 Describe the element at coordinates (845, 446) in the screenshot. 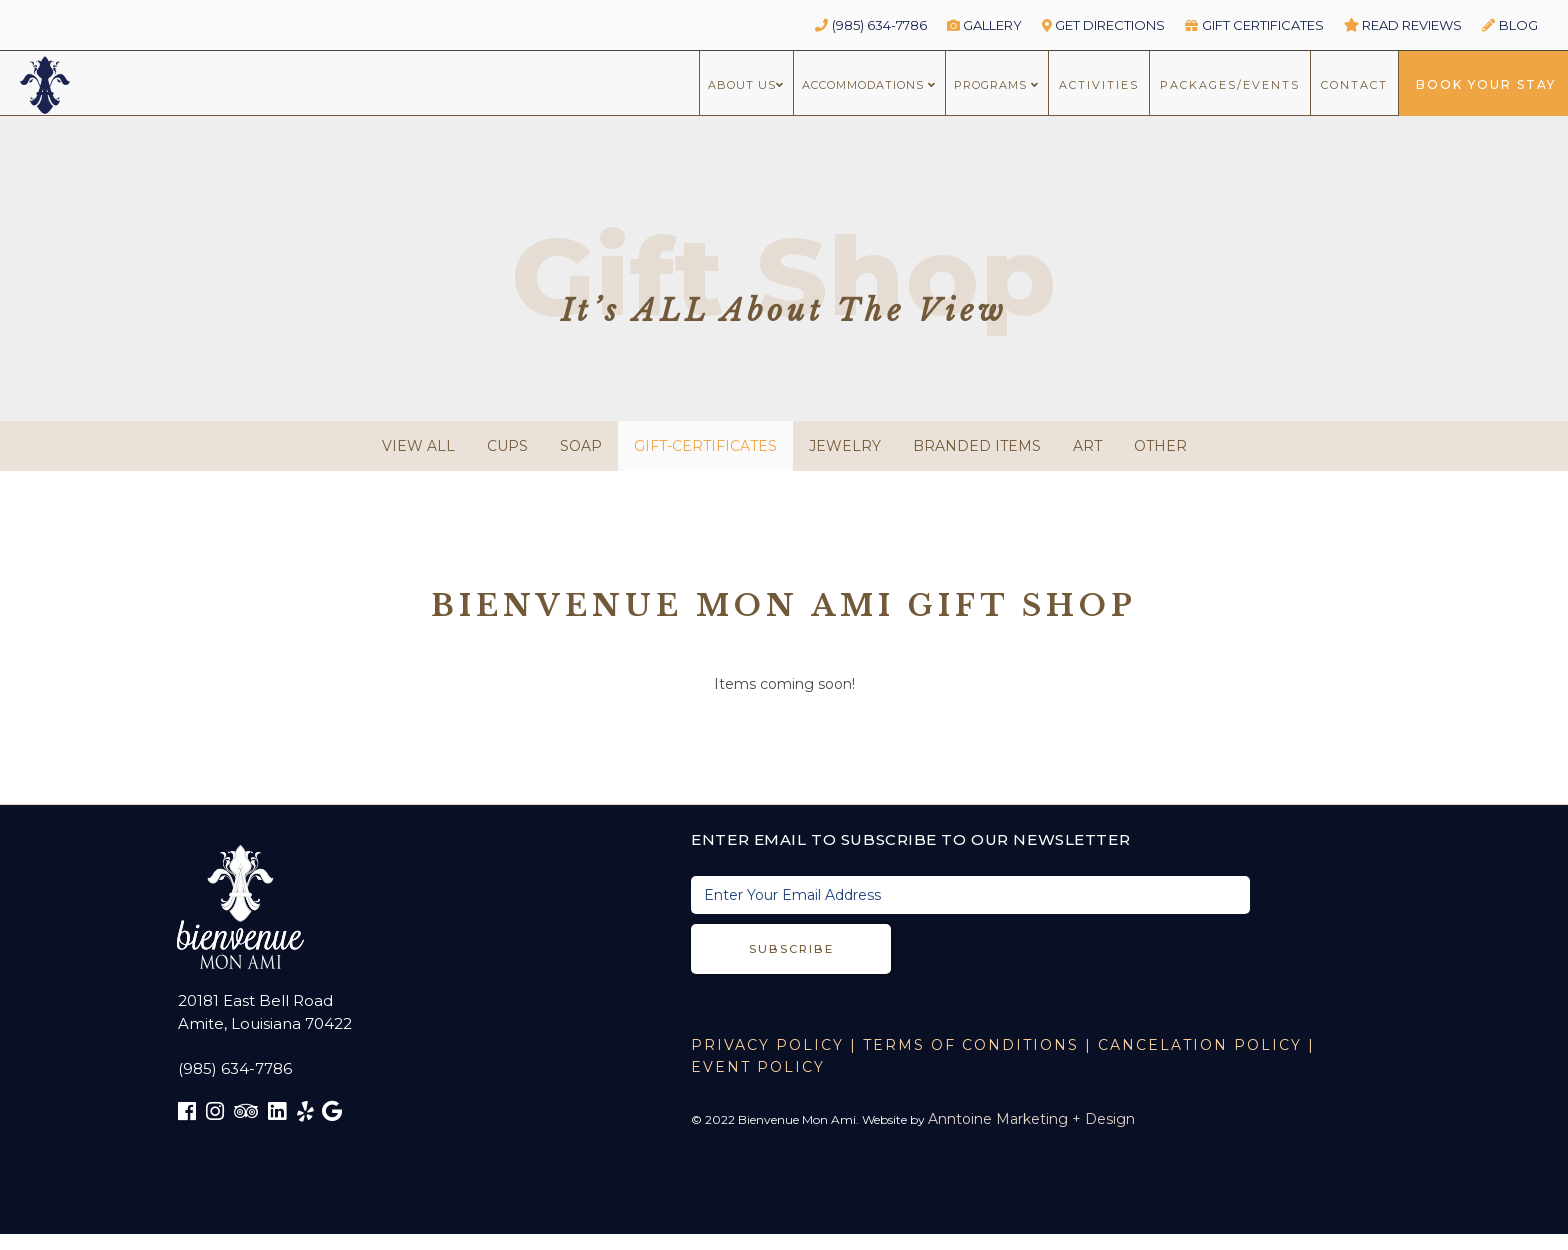

I see `Jewelry` at that location.